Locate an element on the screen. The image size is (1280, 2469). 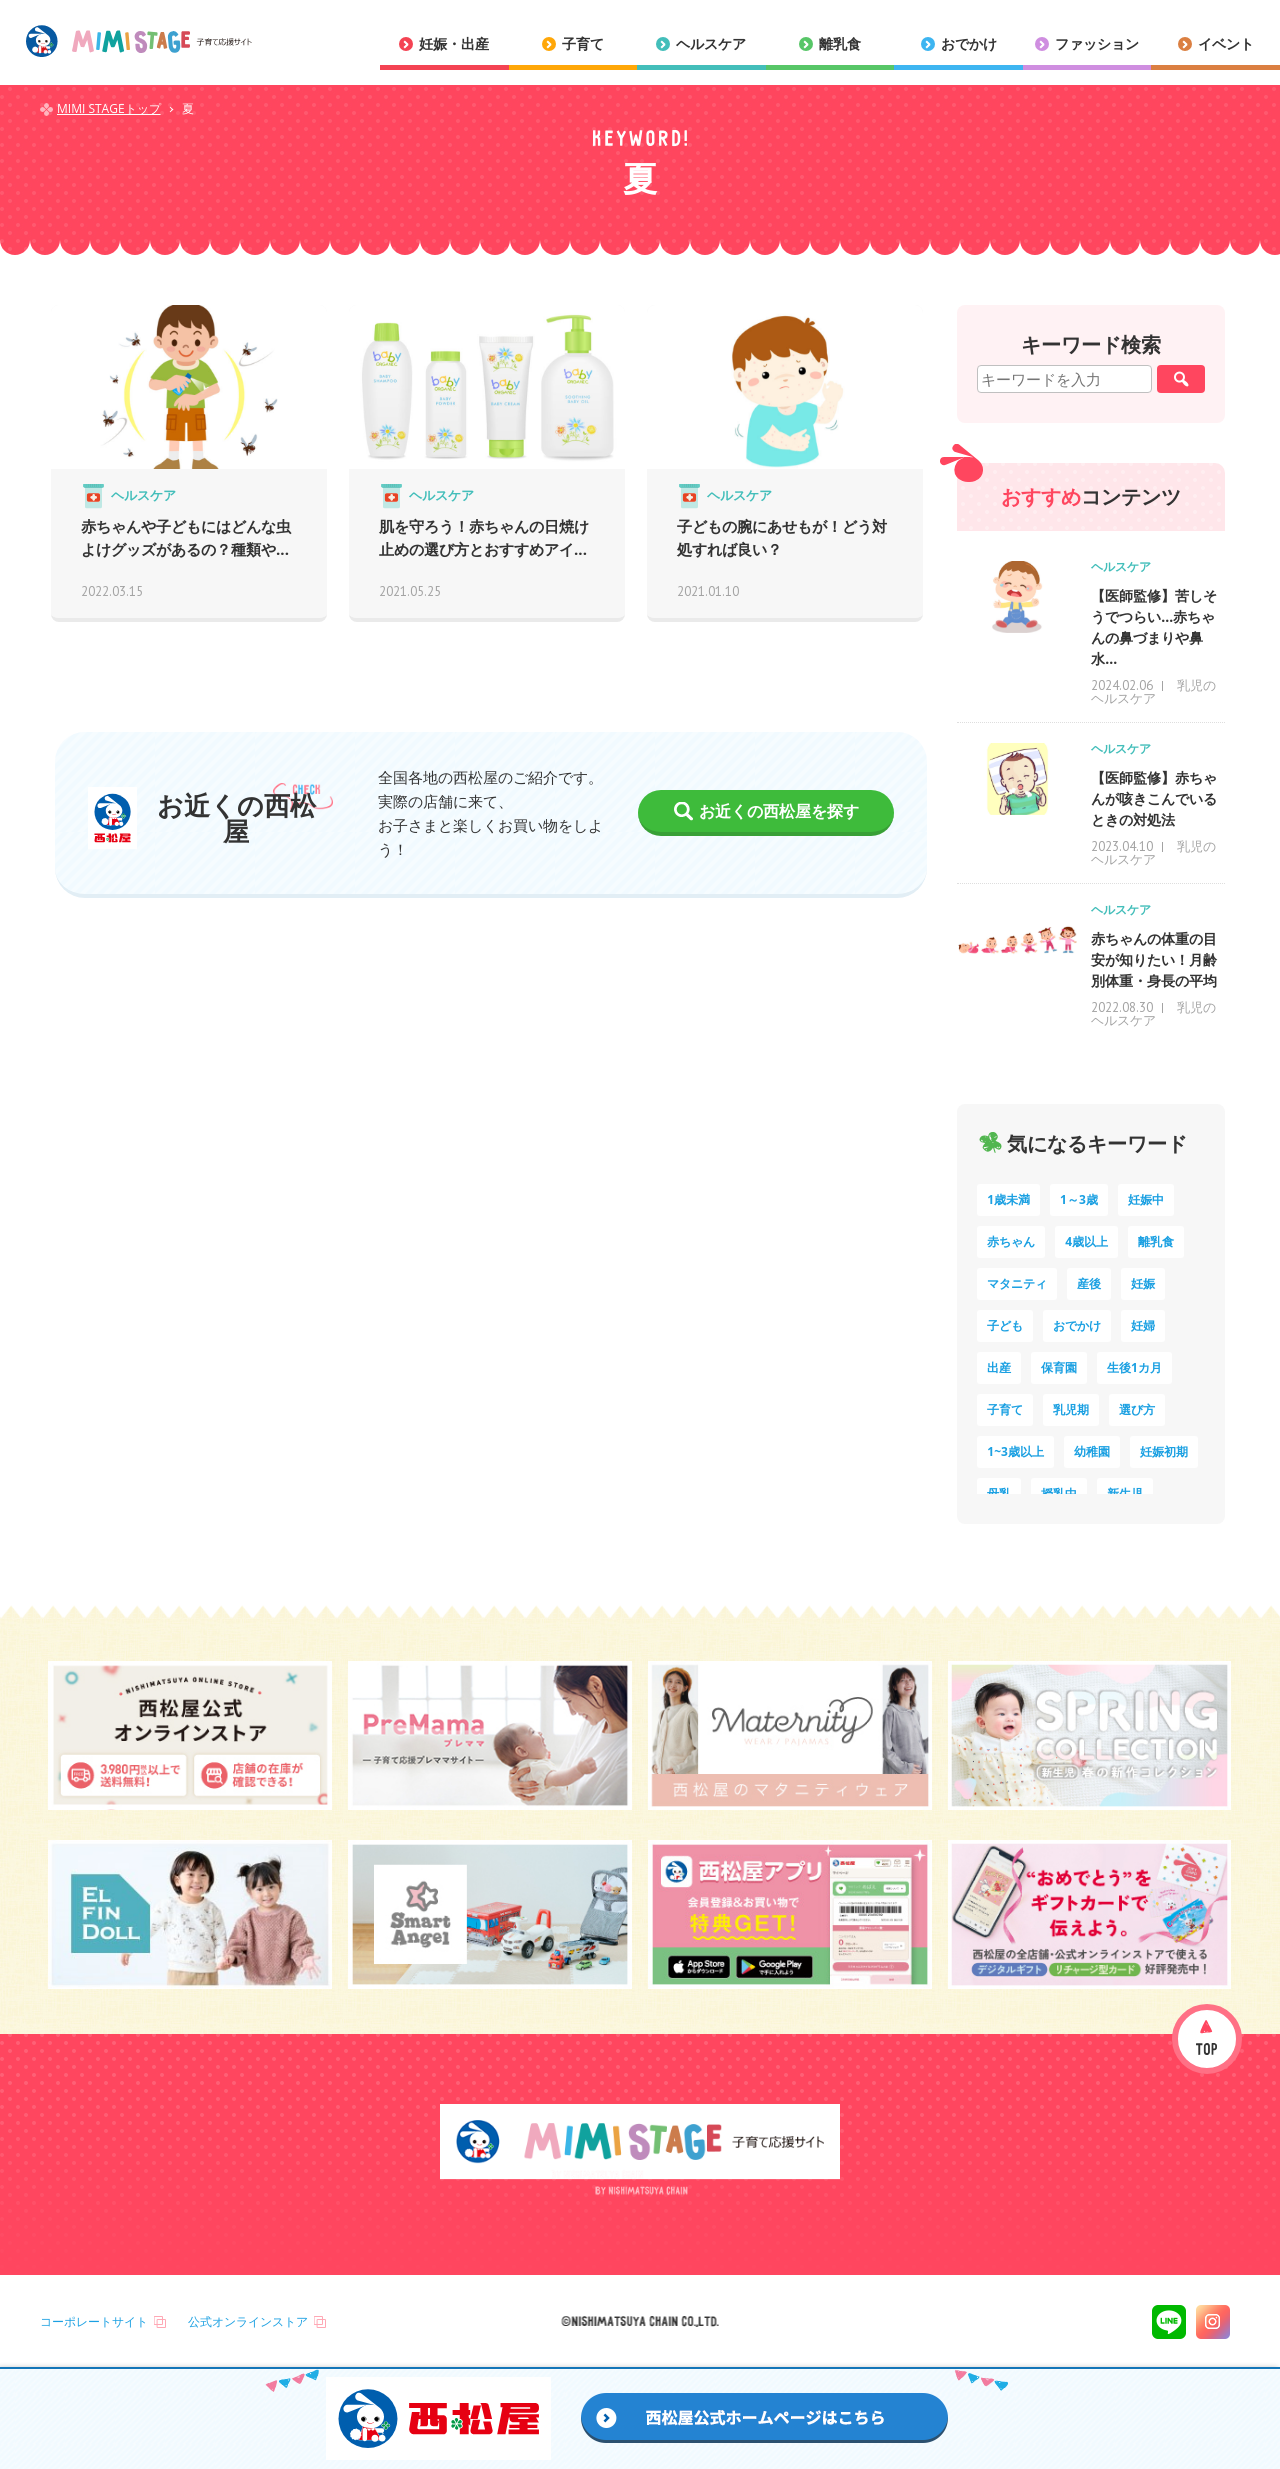
公式オンラインストア is located at coordinates (248, 2321).